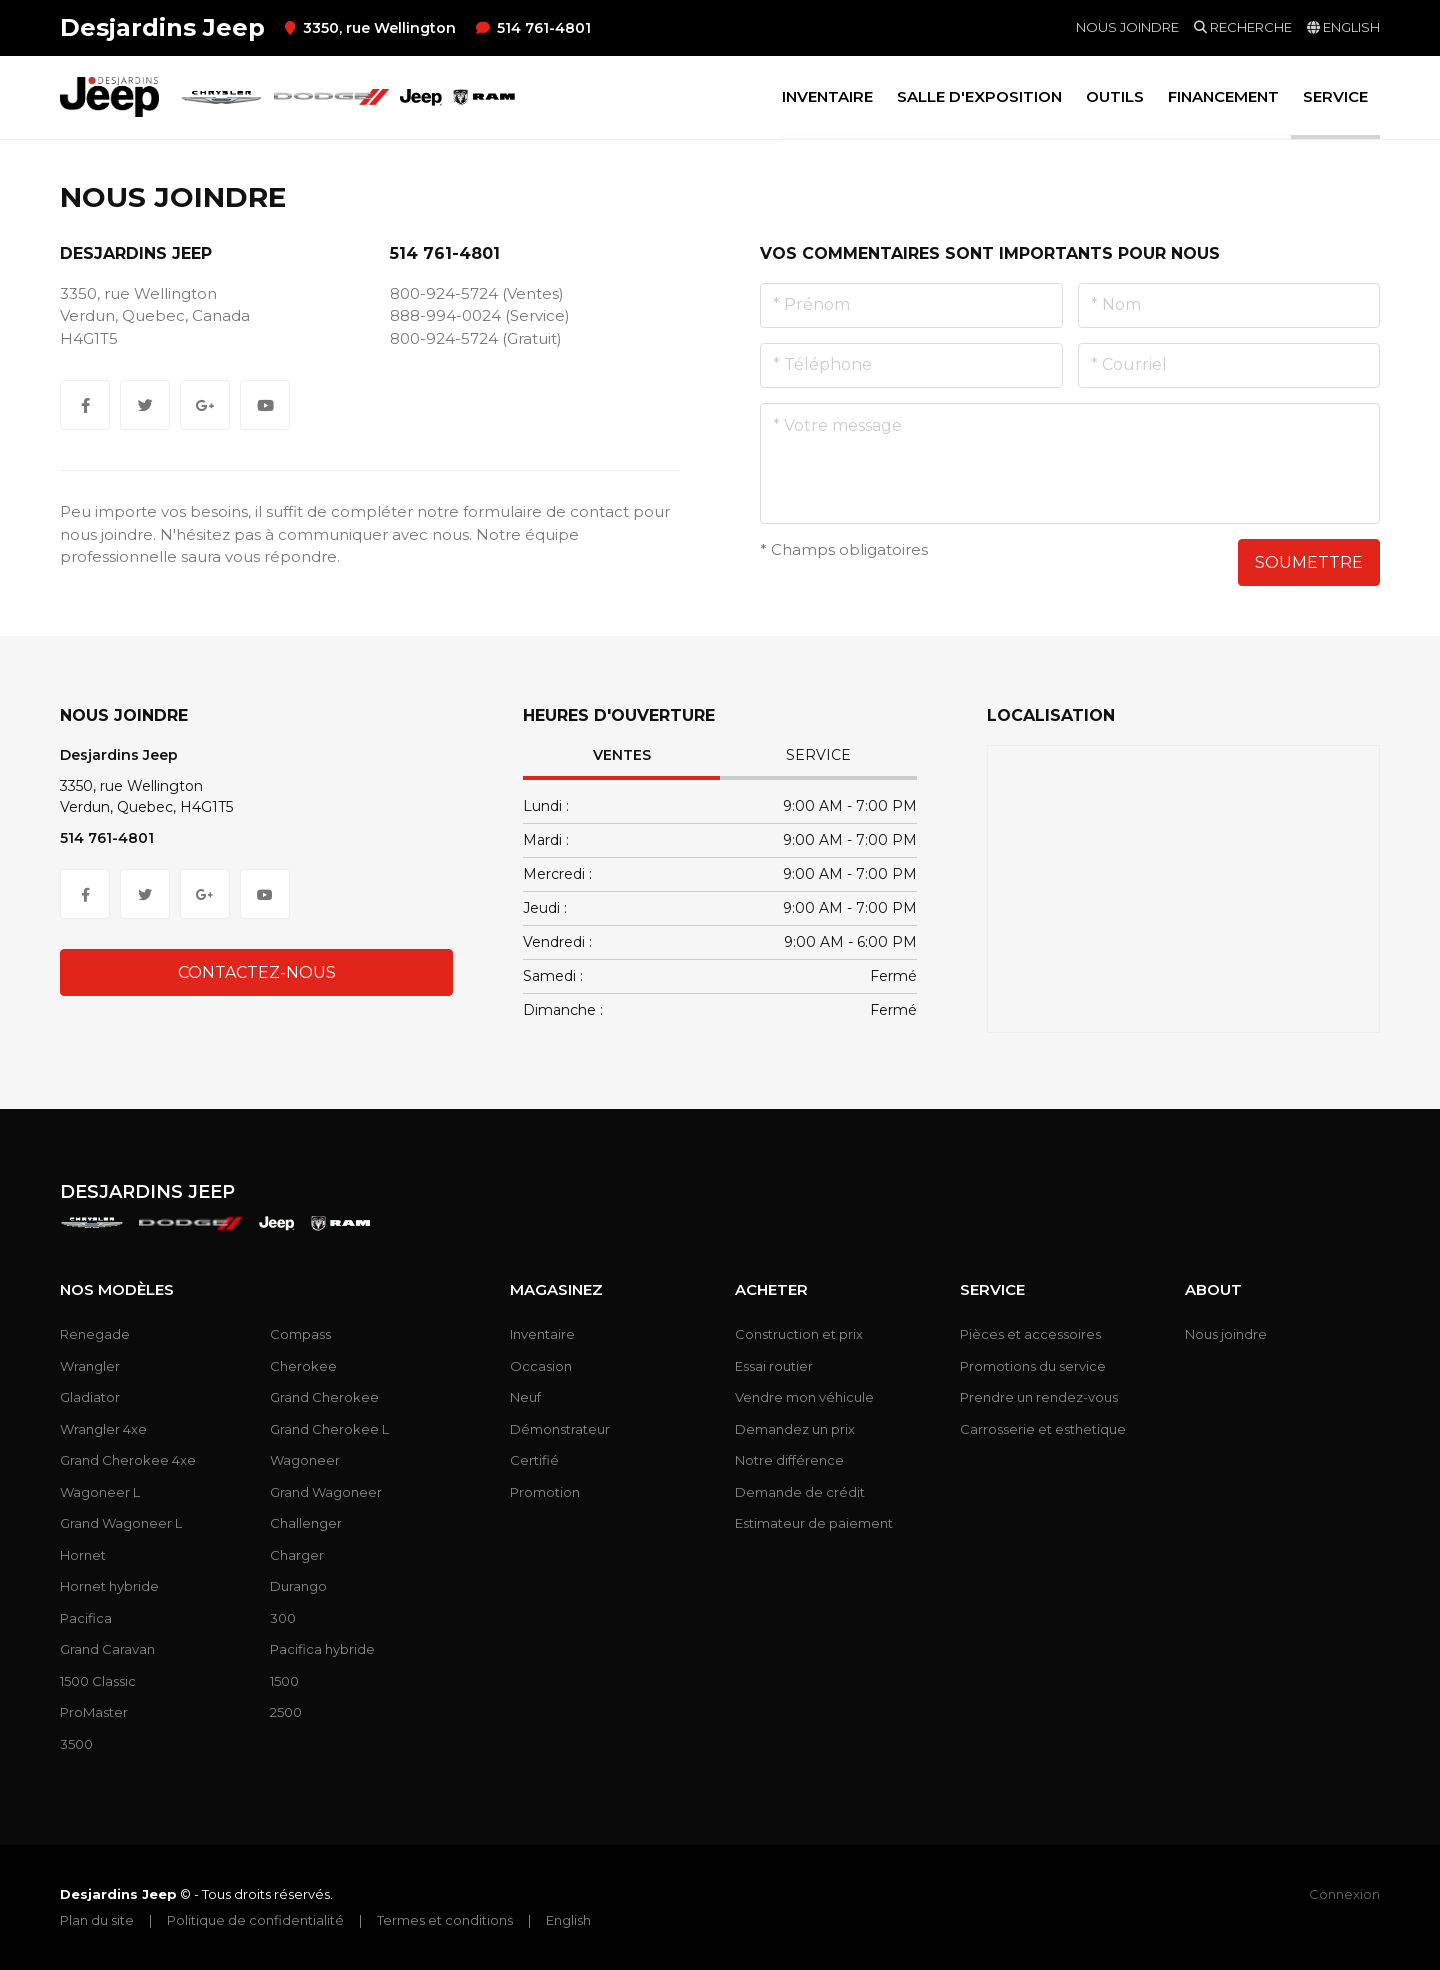  Describe the element at coordinates (1335, 96) in the screenshot. I see `Service [button]` at that location.